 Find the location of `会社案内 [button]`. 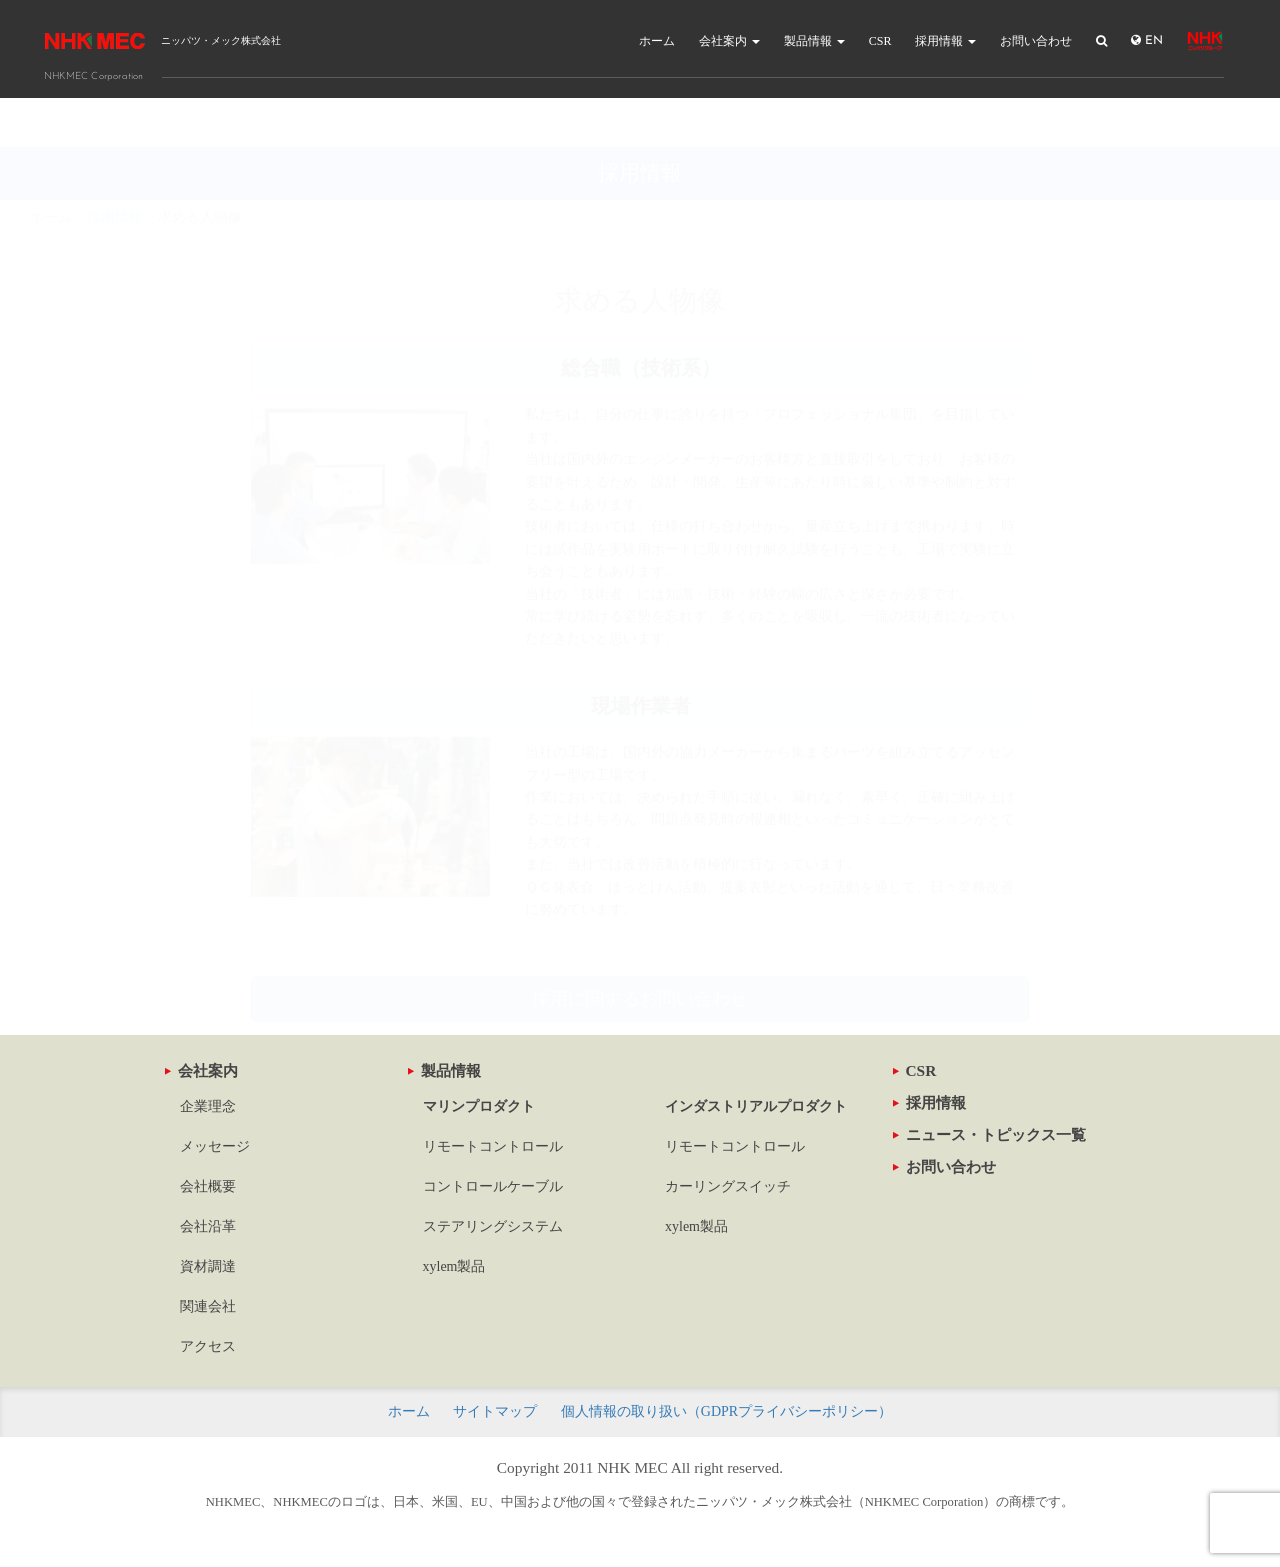

会社案内 [button] is located at coordinates (729, 41).